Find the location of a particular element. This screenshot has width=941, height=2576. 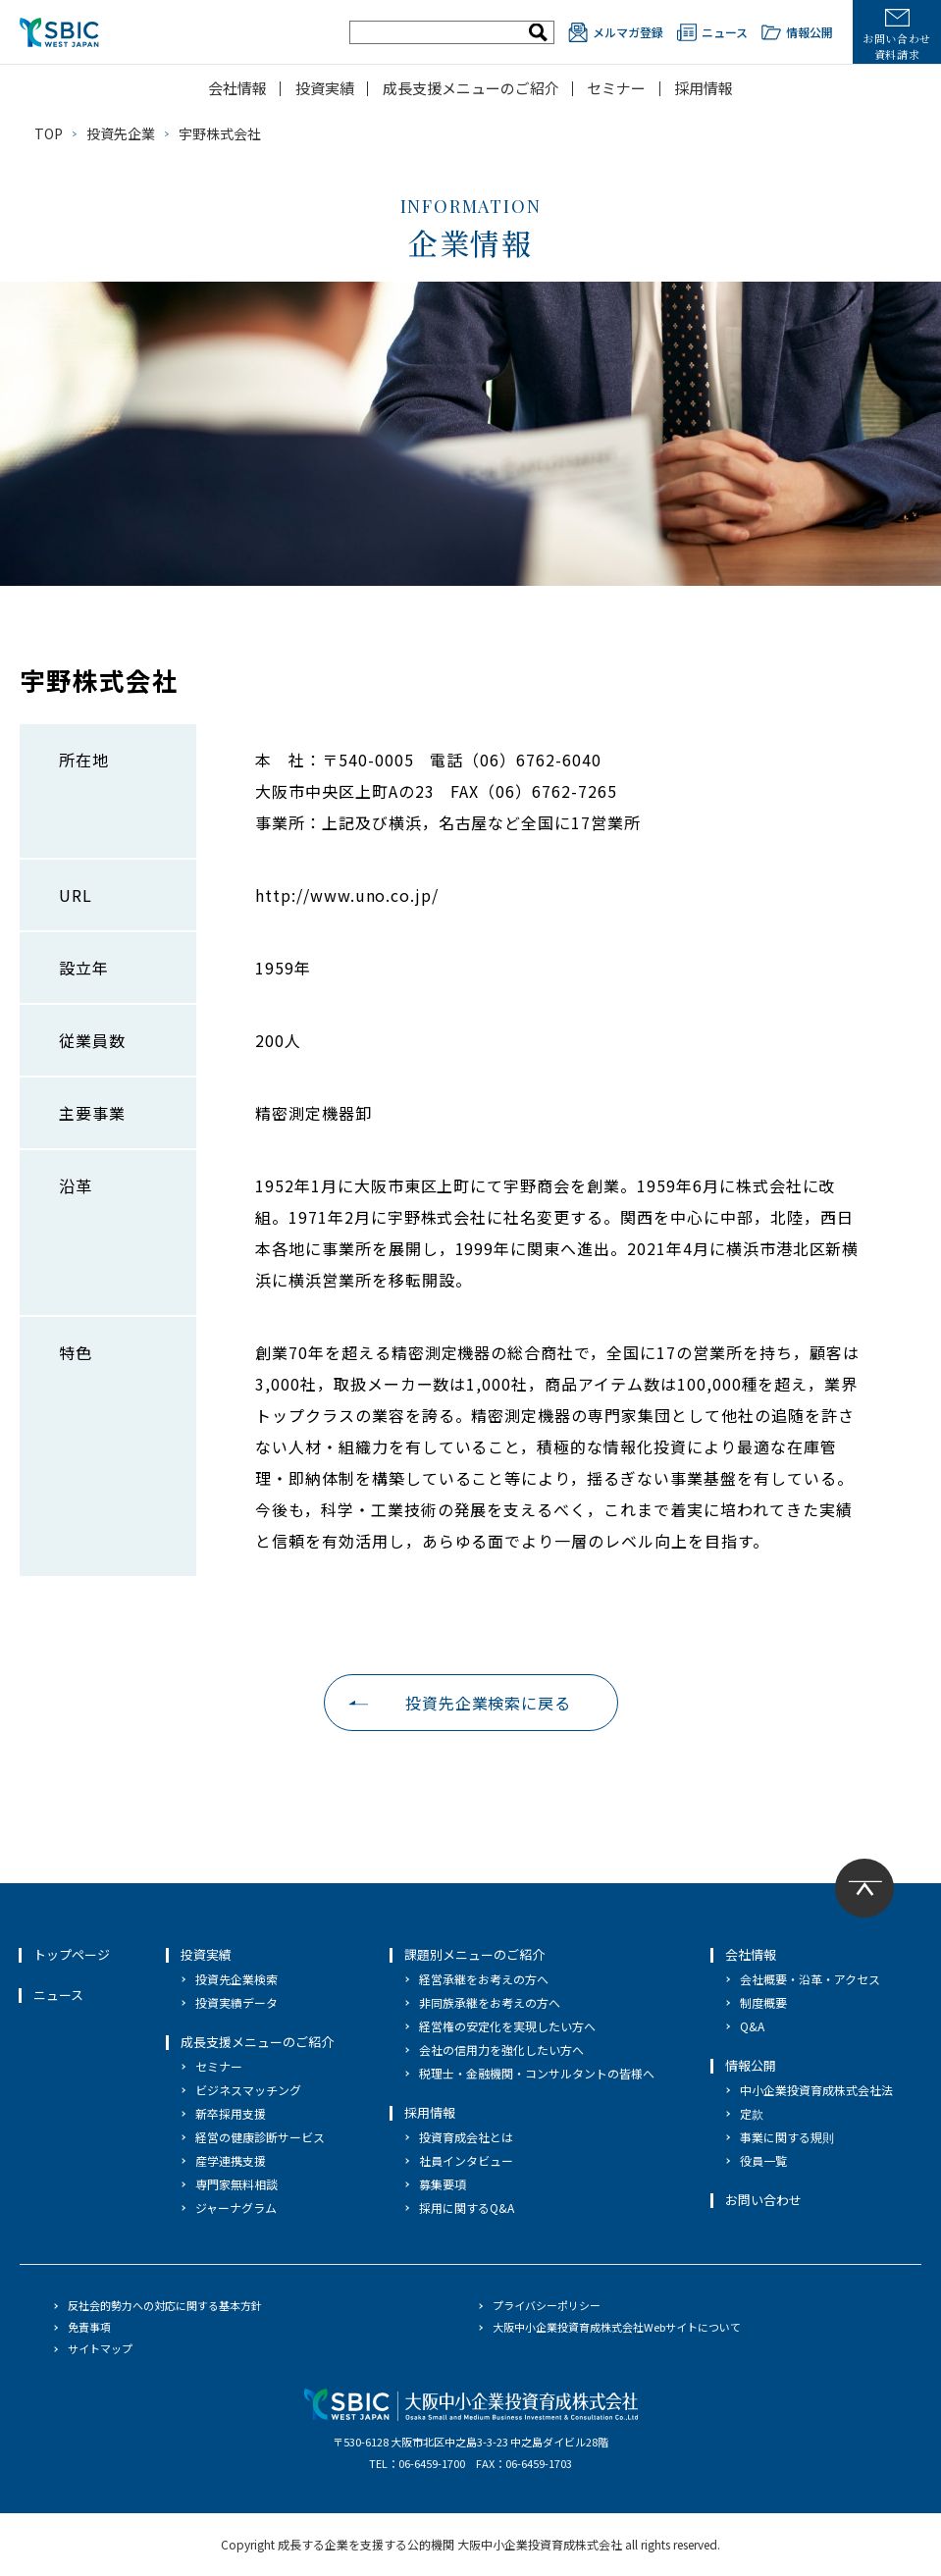

会社概要・沿革・アクセス is located at coordinates (810, 1979).